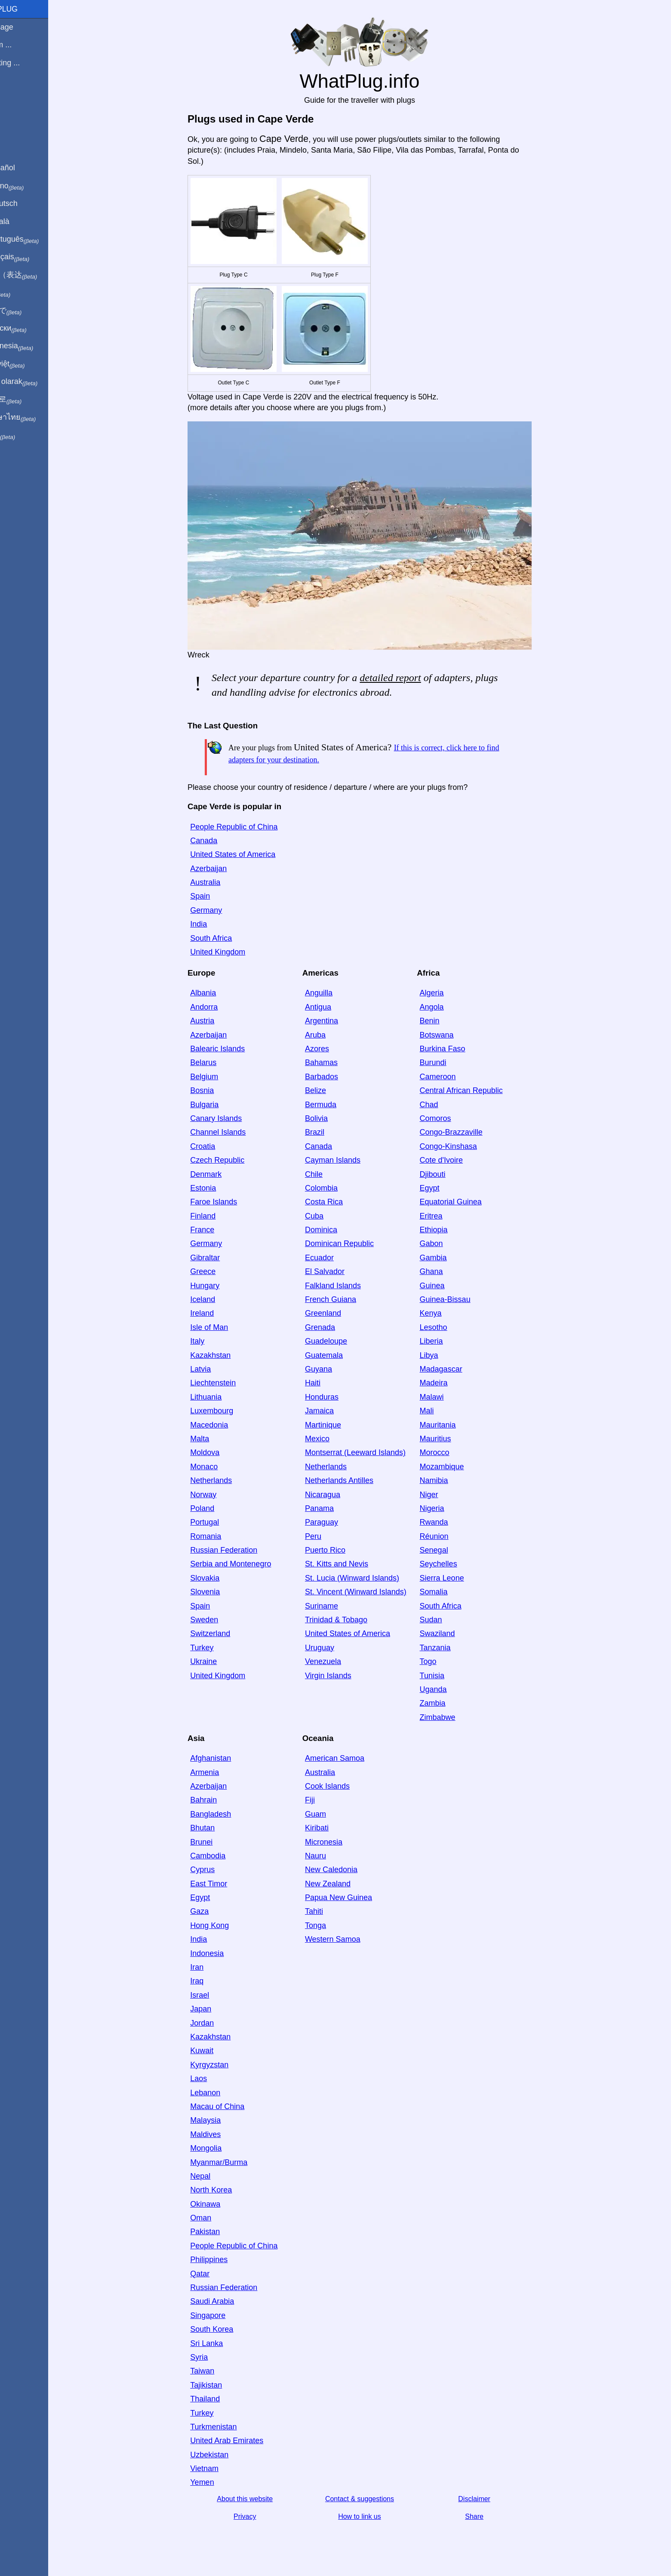 The image size is (671, 2576). What do you see at coordinates (444, 1020) in the screenshot?
I see `Benin` at bounding box center [444, 1020].